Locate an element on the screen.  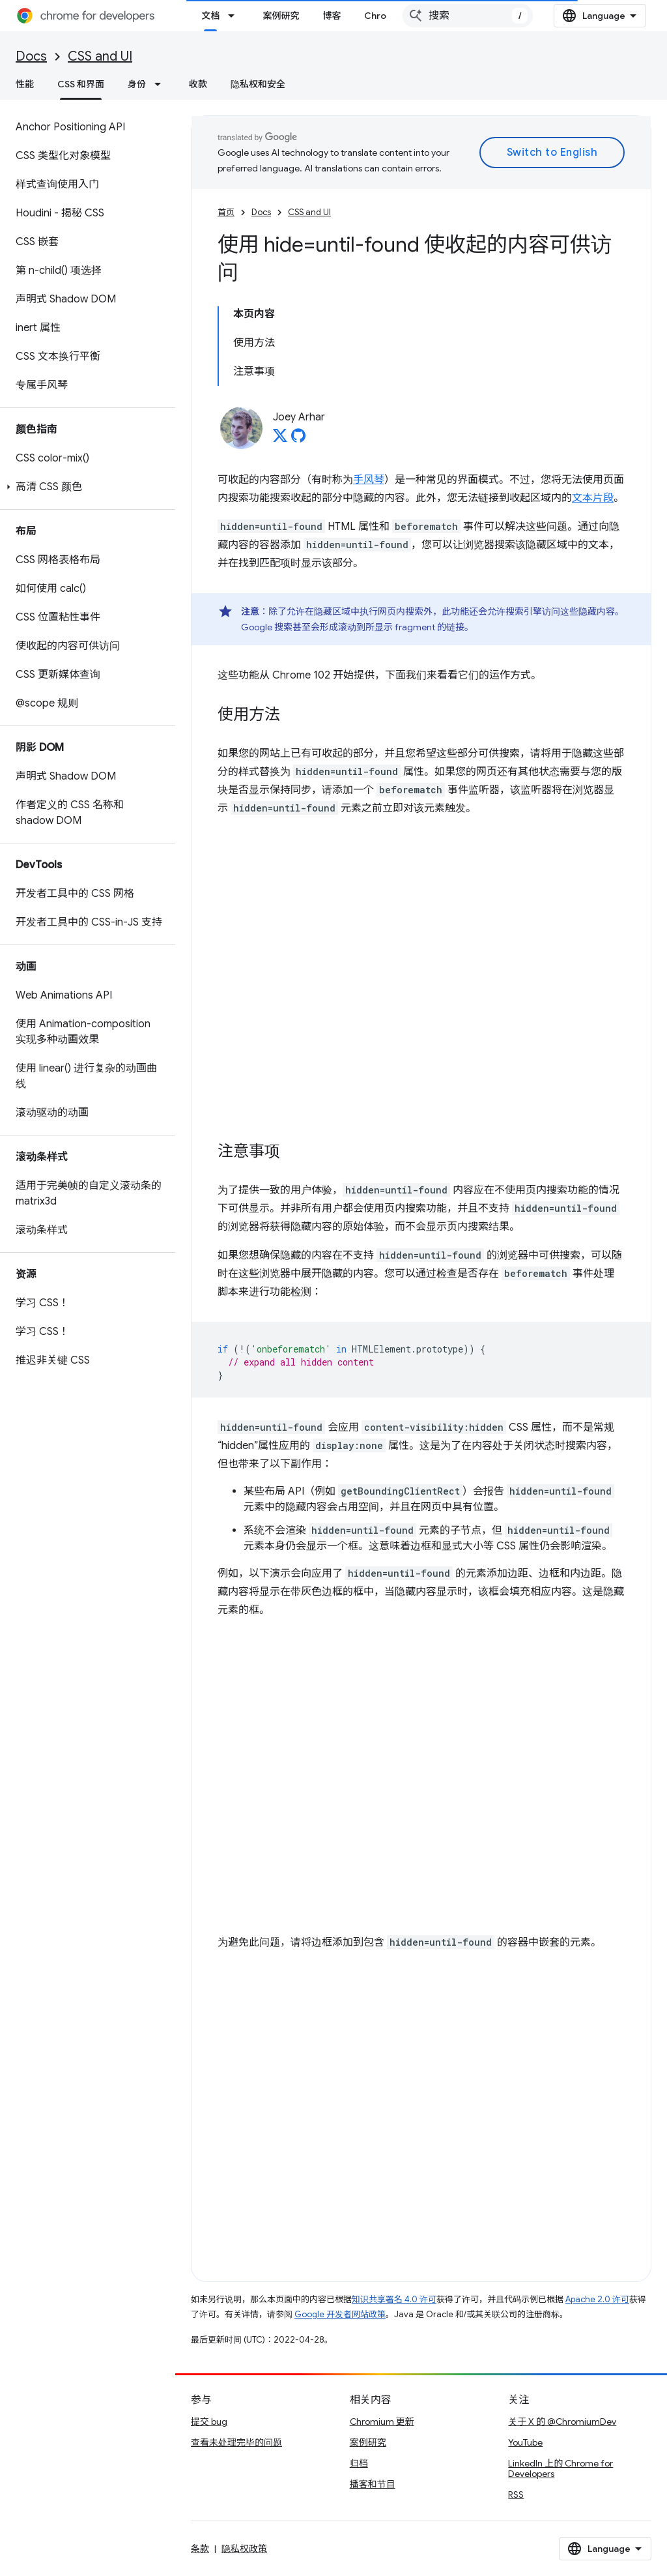
[button] is located at coordinates (85, 487).